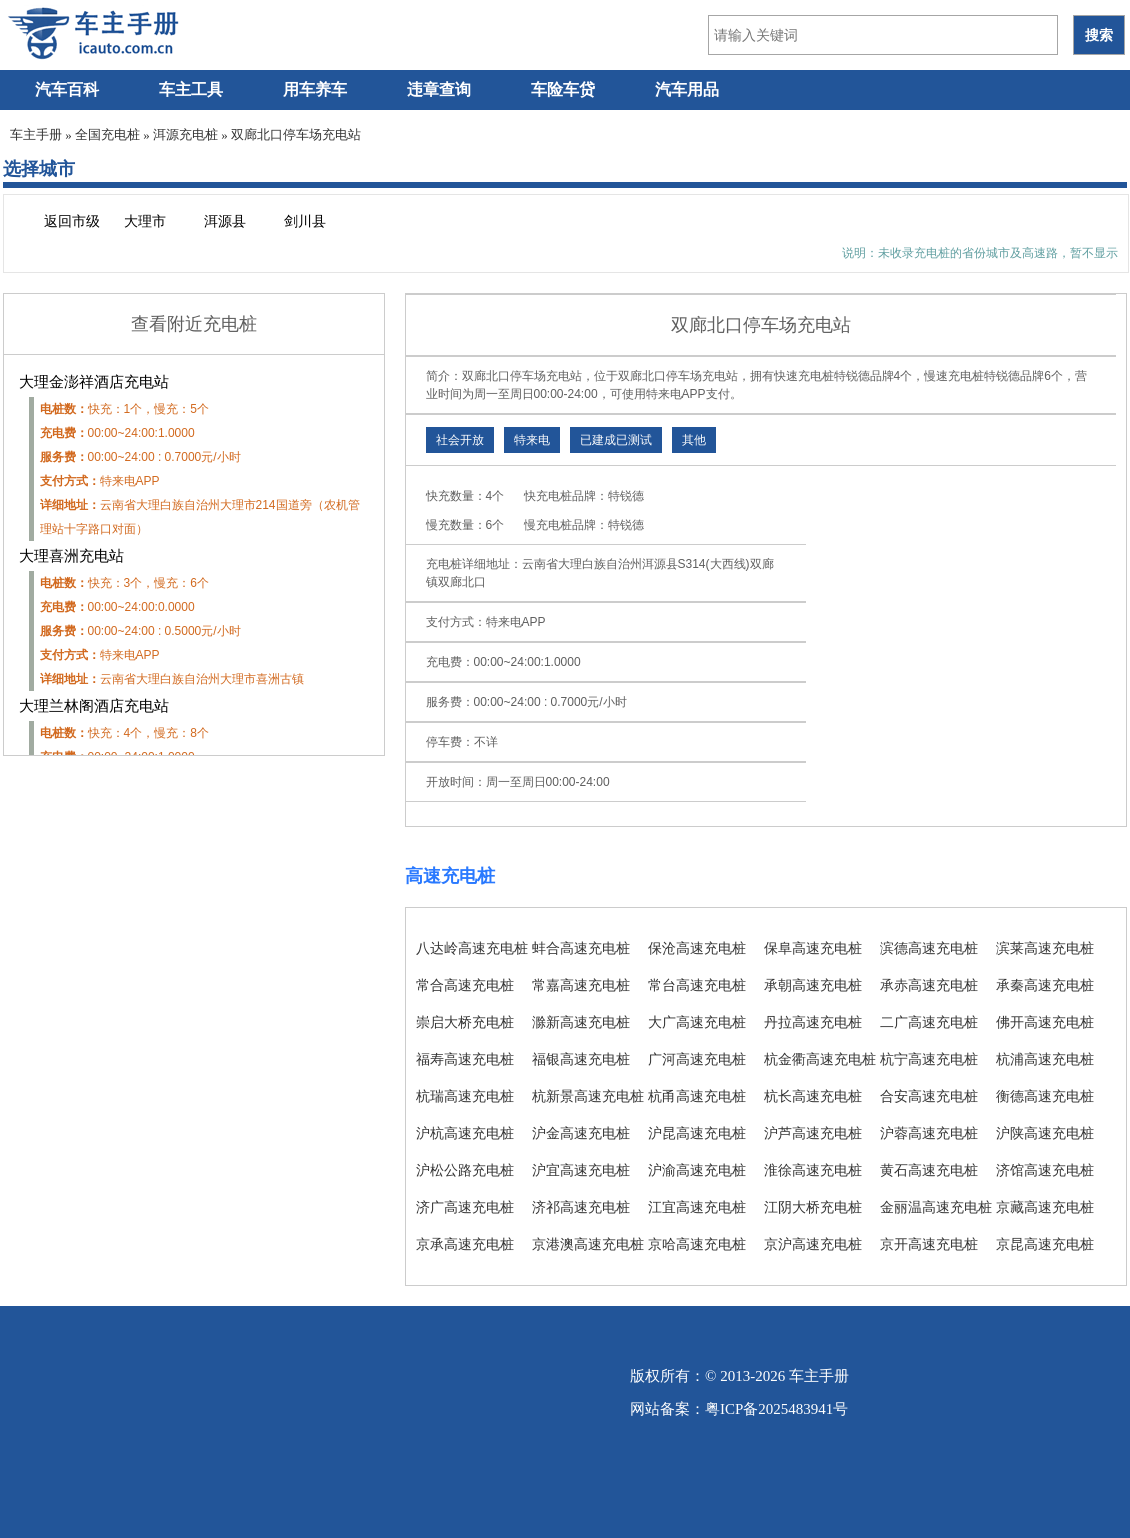 This screenshot has width=1130, height=1538. What do you see at coordinates (588, 1244) in the screenshot?
I see `京港澳高速充电桩` at bounding box center [588, 1244].